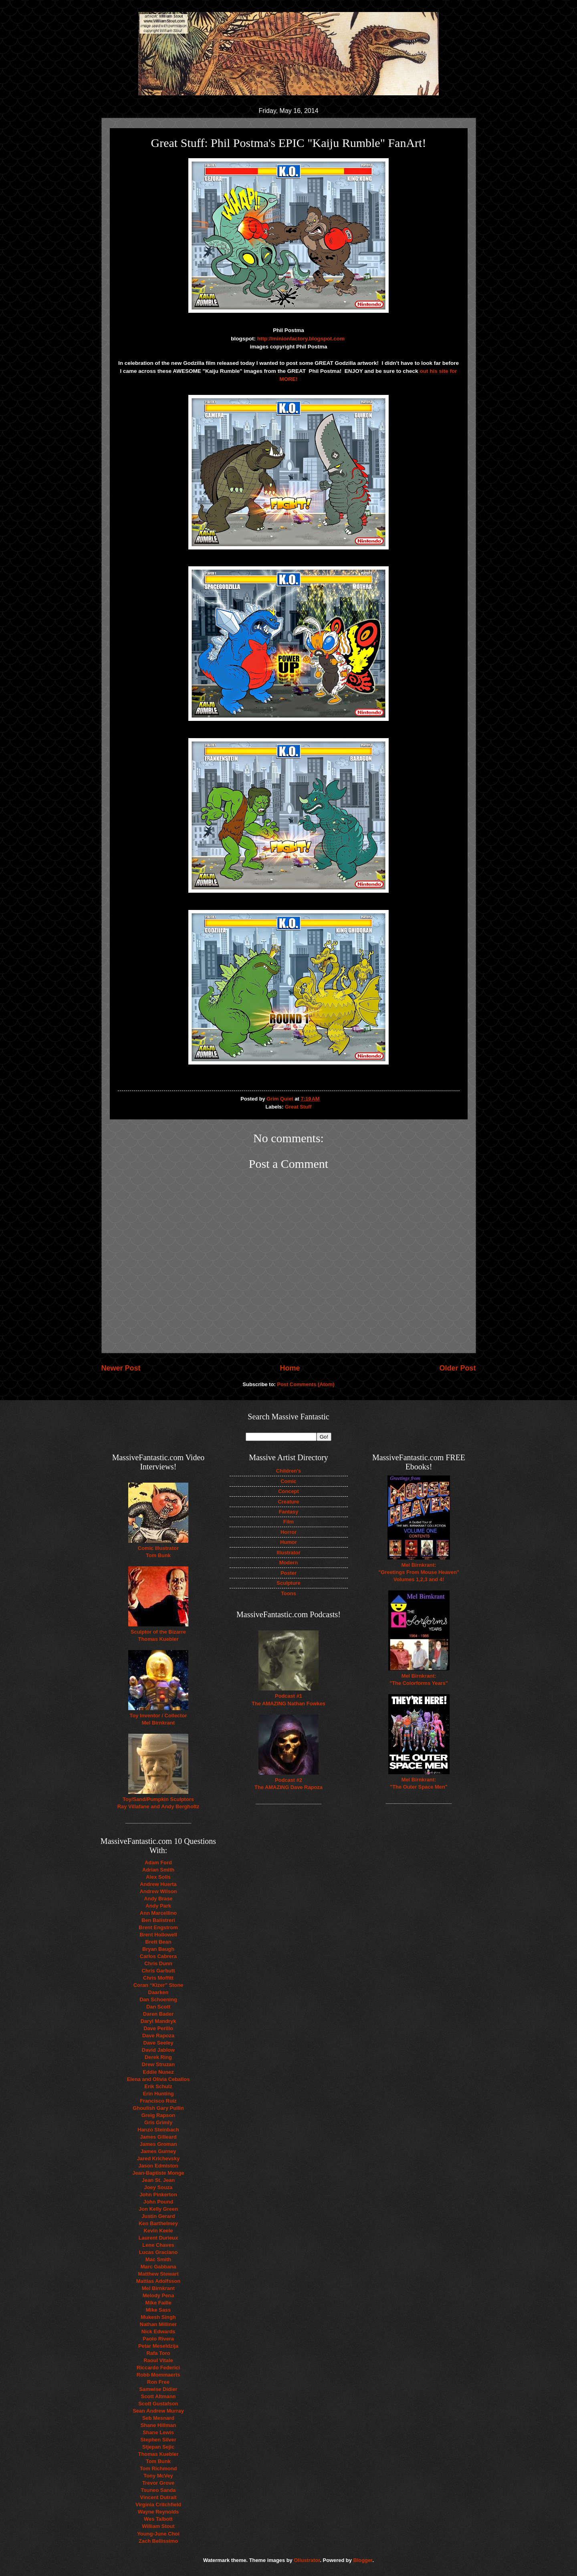  Describe the element at coordinates (158, 2216) in the screenshot. I see `Justin Gerard` at that location.